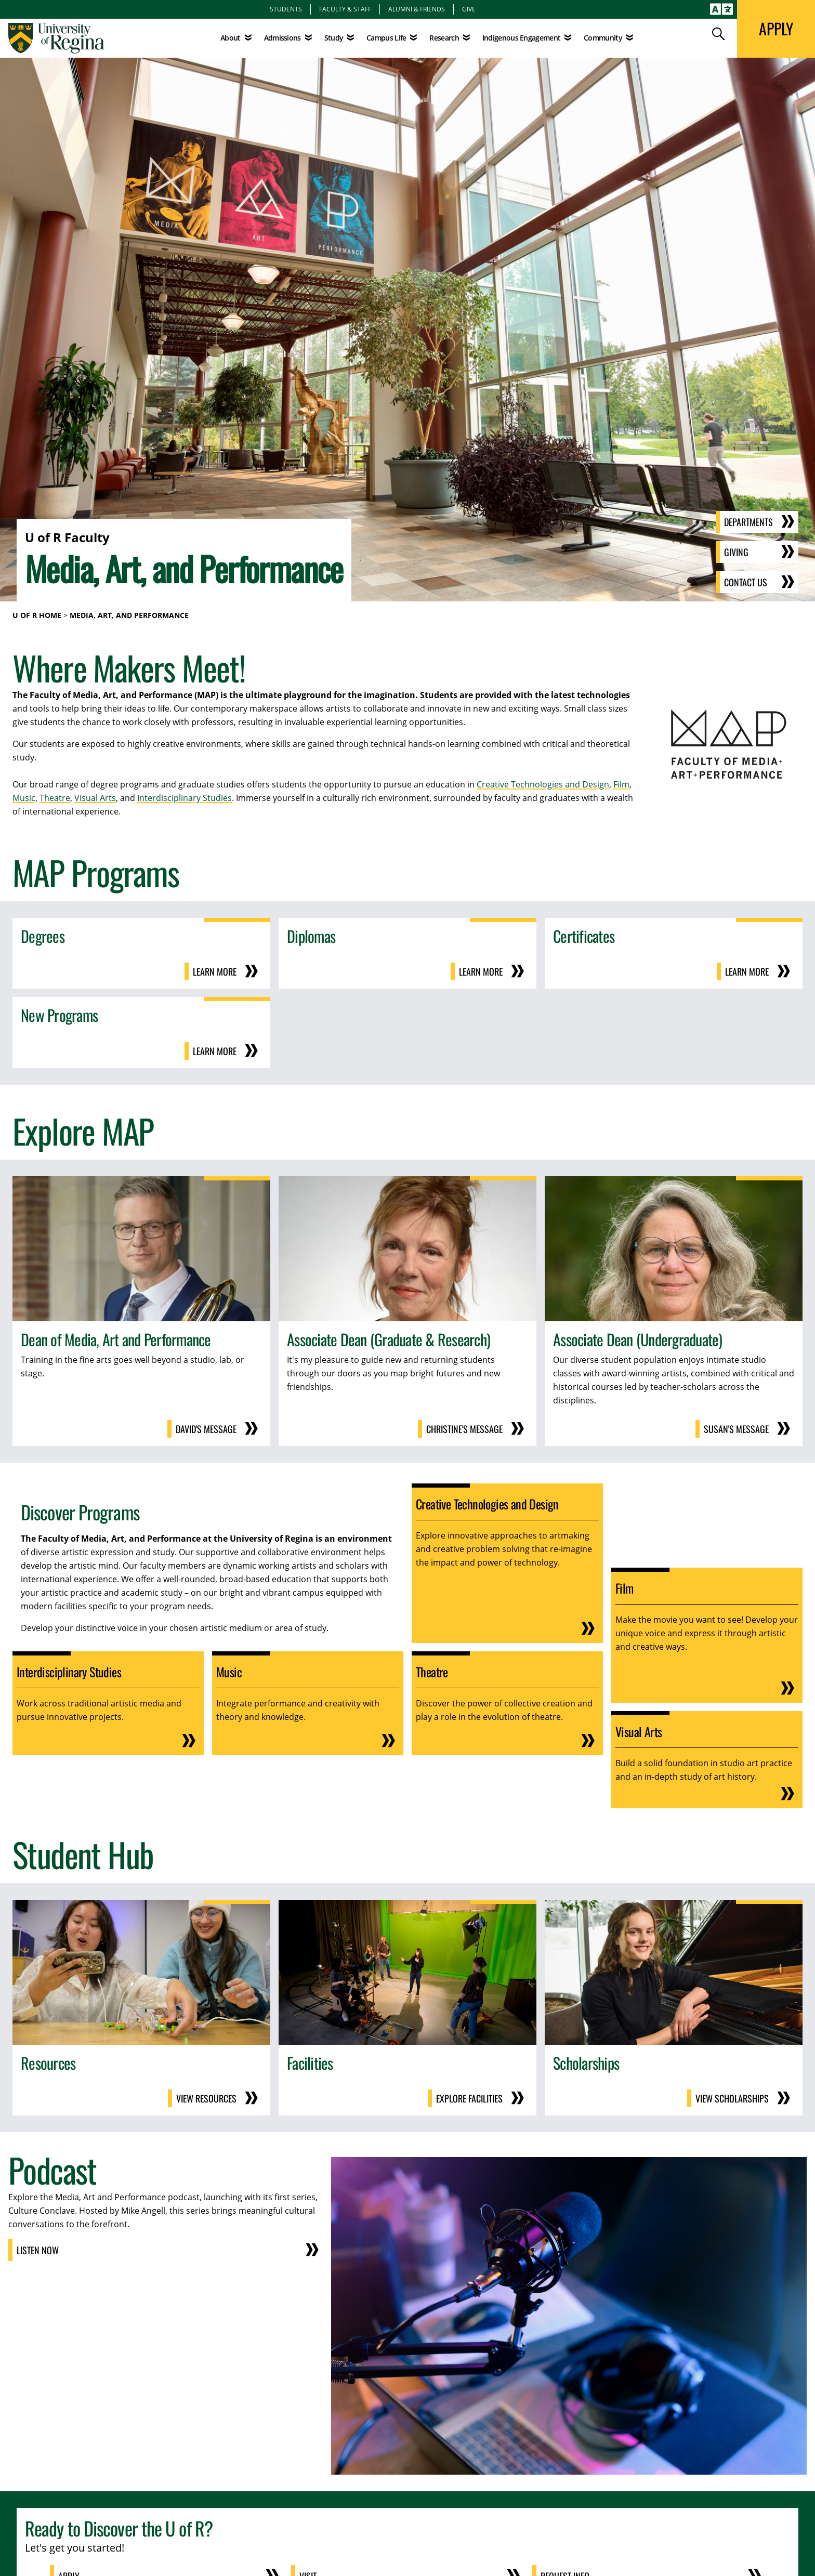 Image resolution: width=815 pixels, height=2576 pixels. What do you see at coordinates (736, 552) in the screenshot?
I see `Giving` at bounding box center [736, 552].